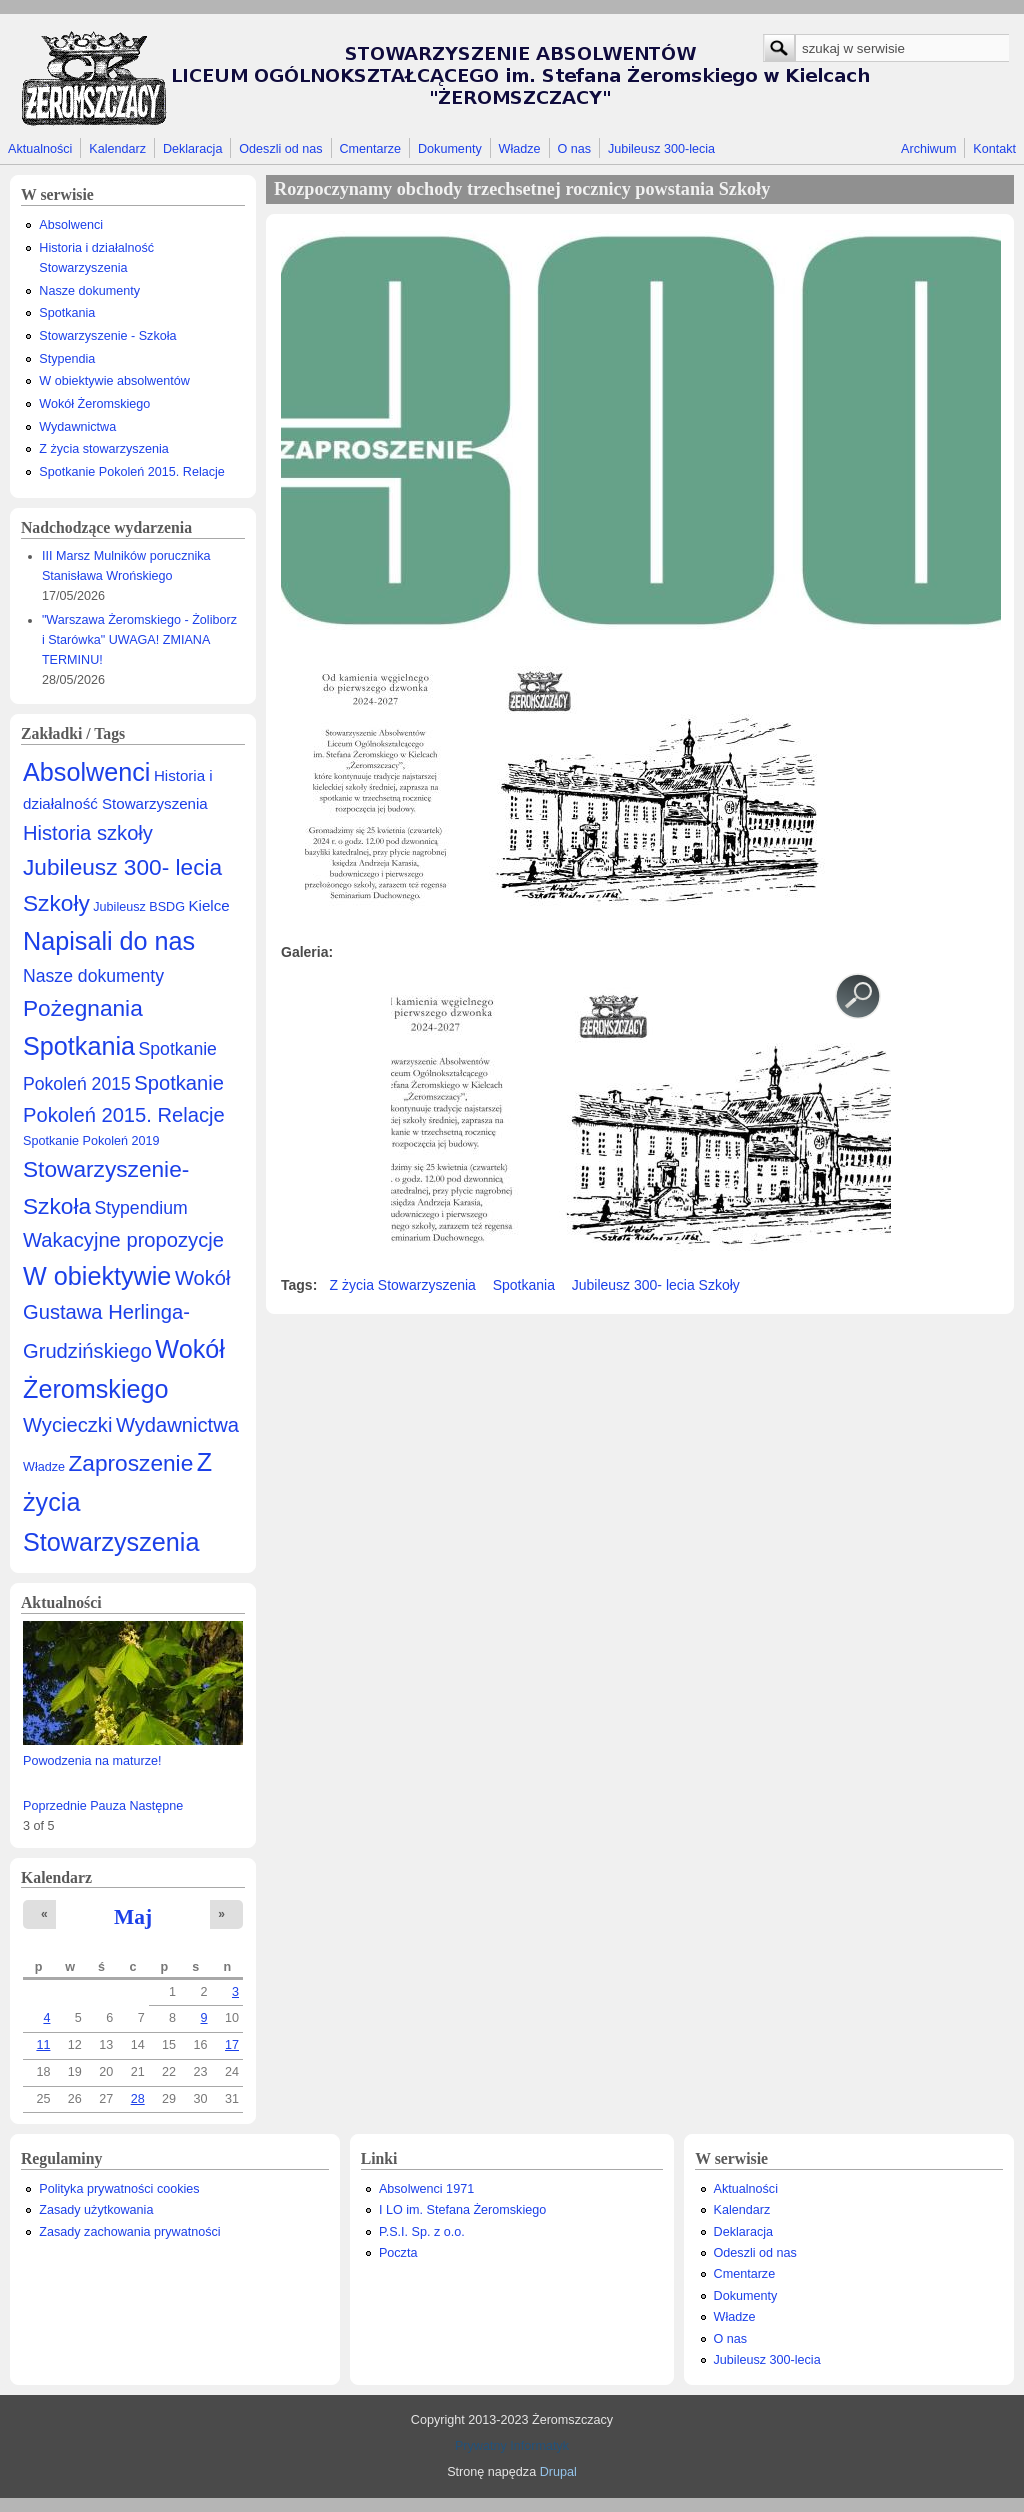 The image size is (1024, 2512). I want to click on O nas, so click(574, 149).